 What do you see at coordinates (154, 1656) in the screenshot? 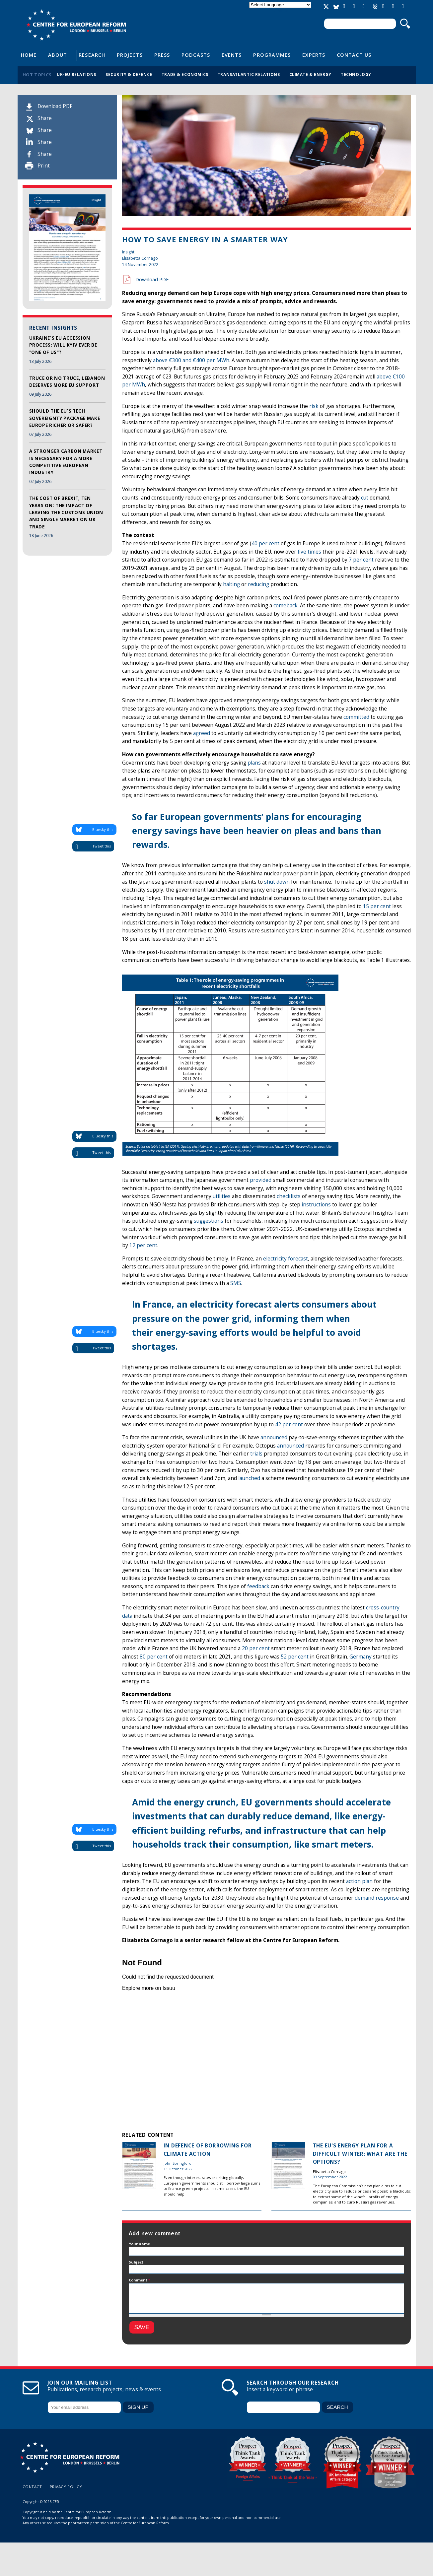
I see `80 per cent` at bounding box center [154, 1656].